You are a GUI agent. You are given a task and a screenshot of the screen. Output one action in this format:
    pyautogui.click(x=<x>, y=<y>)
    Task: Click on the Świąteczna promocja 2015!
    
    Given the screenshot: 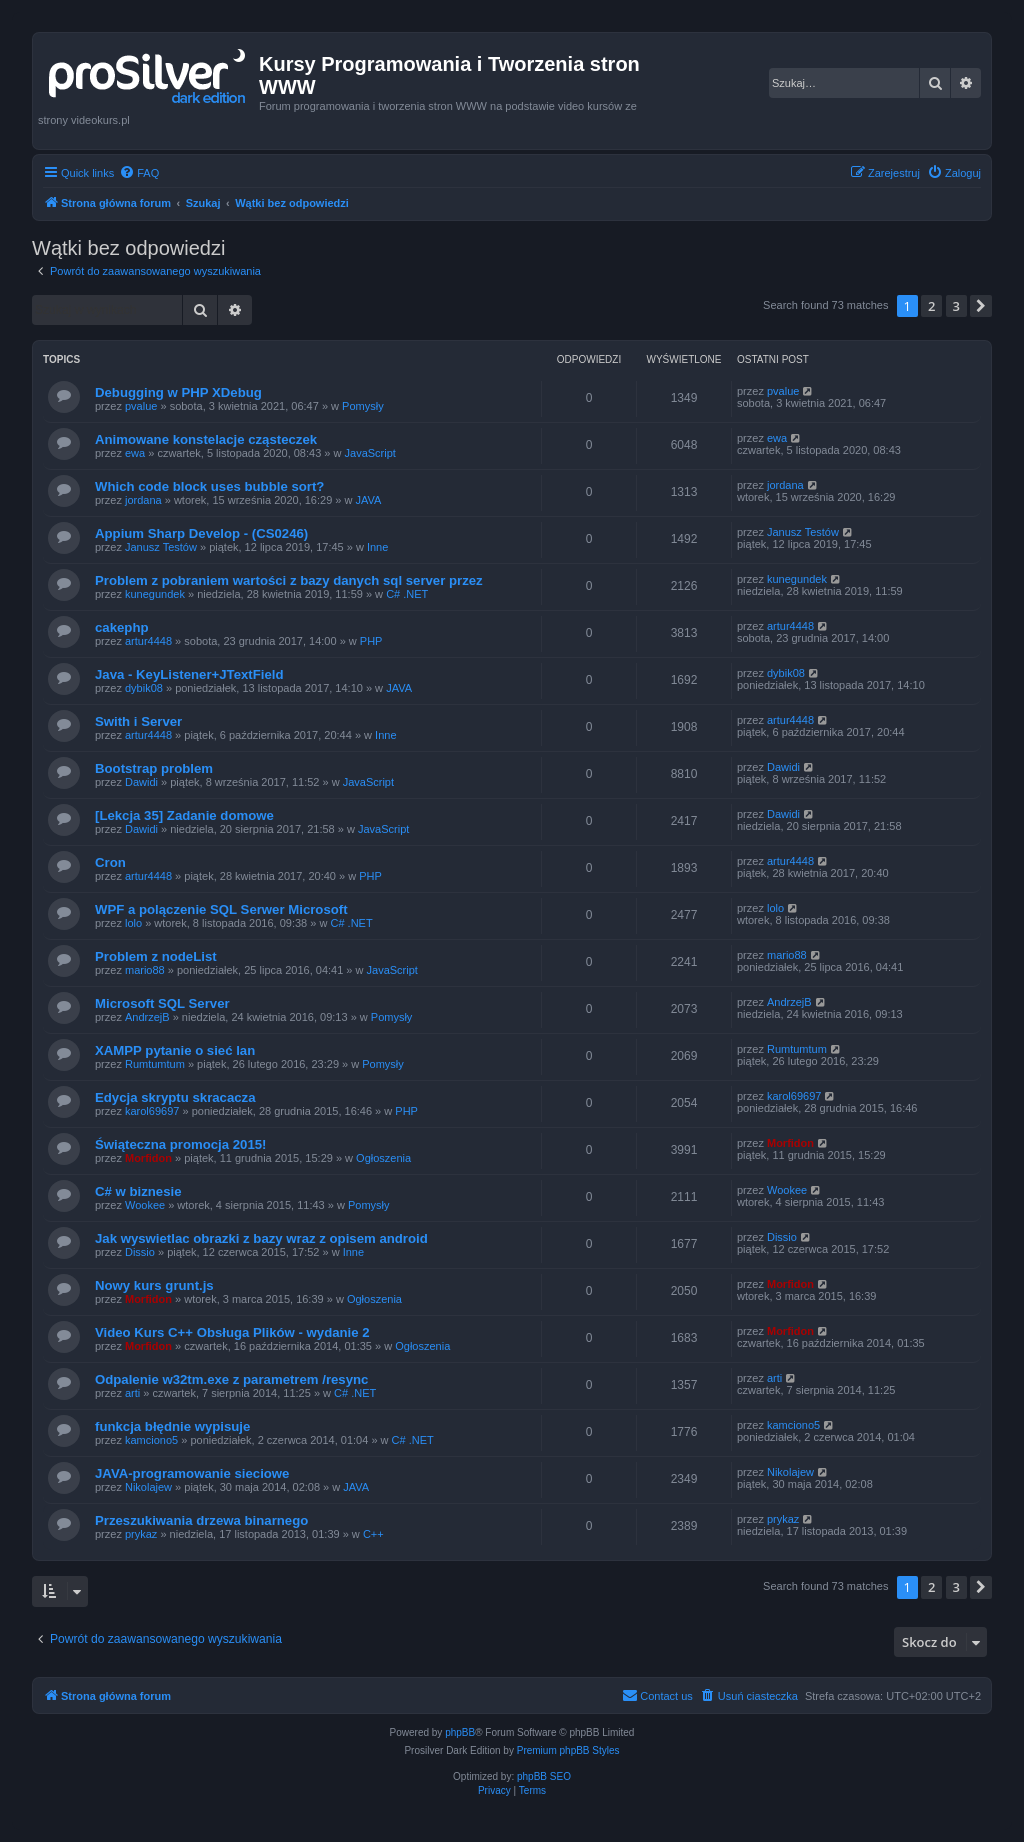 What is the action you would take?
    pyautogui.click(x=181, y=1144)
    